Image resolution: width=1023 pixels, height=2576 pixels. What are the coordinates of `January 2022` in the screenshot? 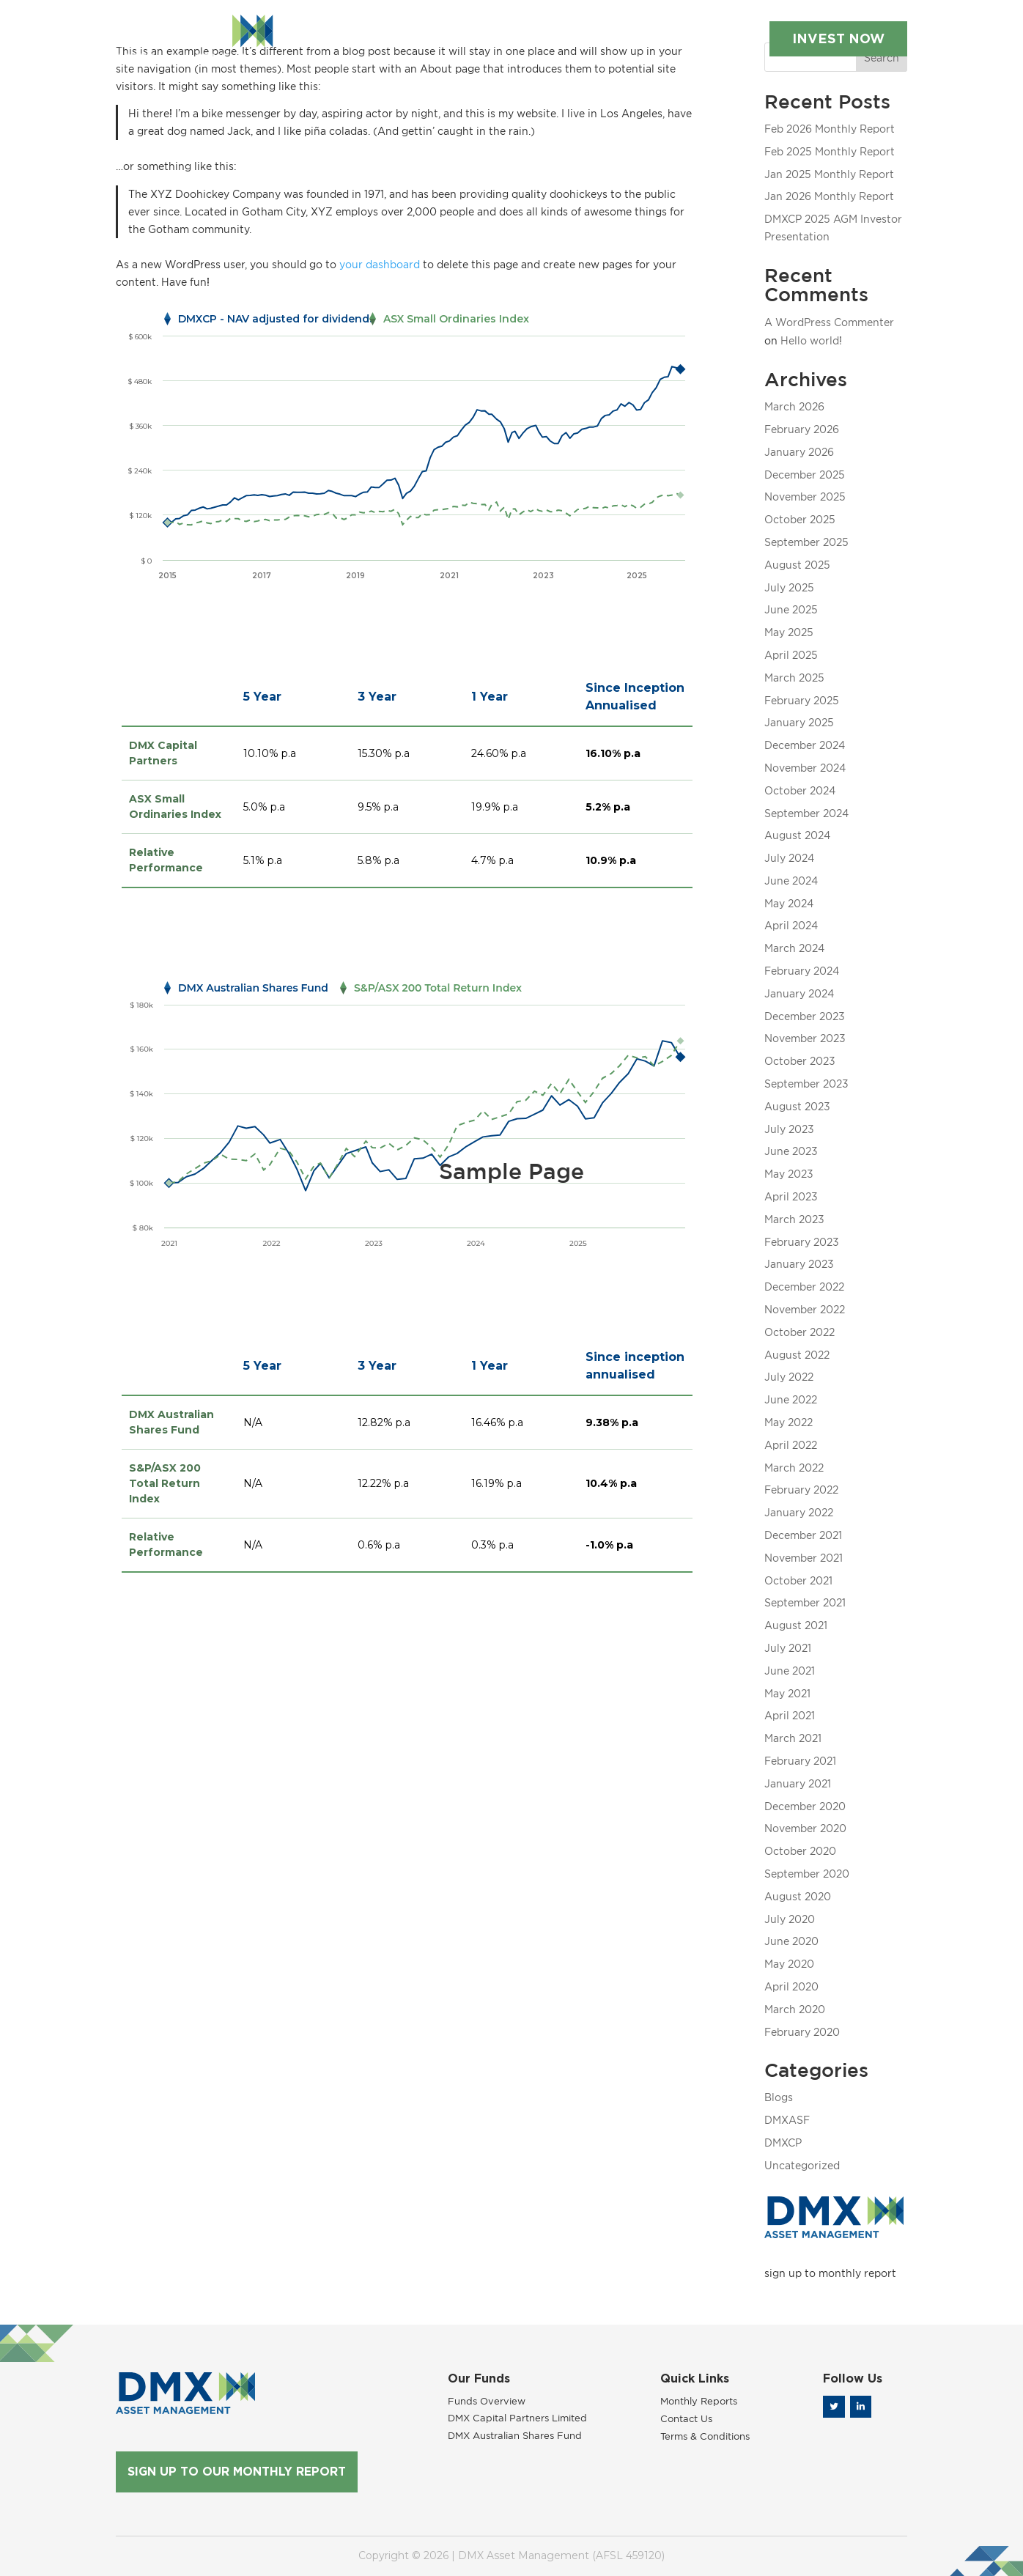 It's located at (798, 1512).